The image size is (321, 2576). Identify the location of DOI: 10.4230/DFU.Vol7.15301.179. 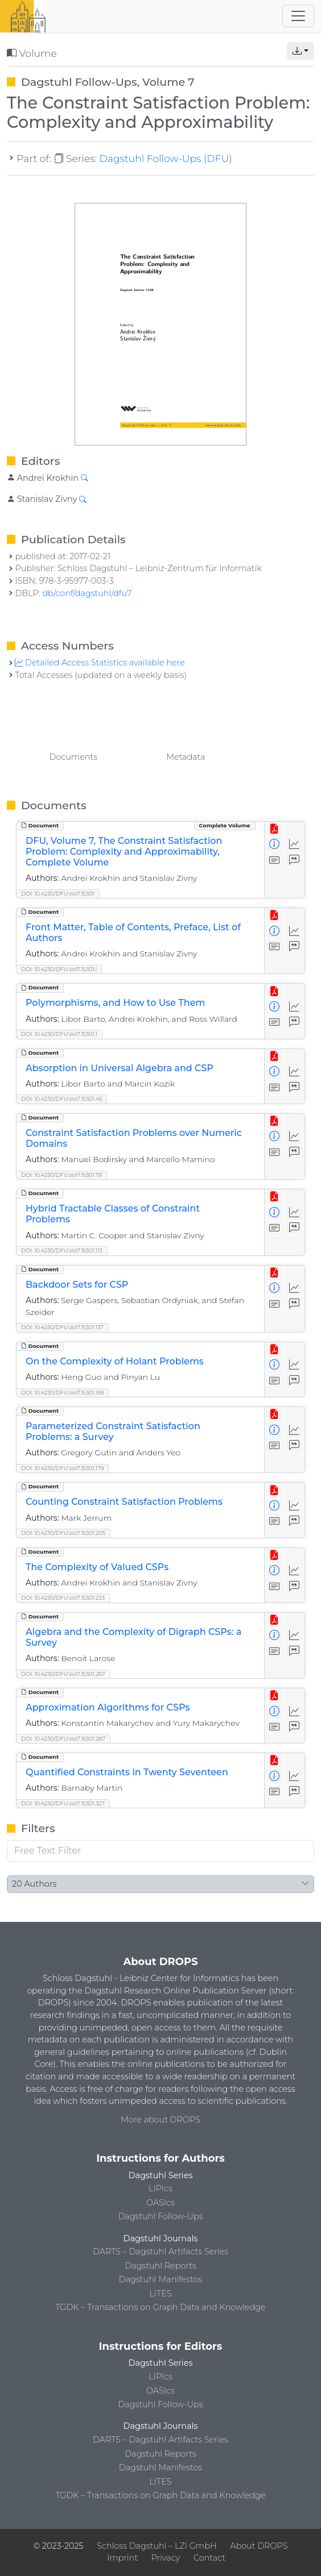
(62, 1468).